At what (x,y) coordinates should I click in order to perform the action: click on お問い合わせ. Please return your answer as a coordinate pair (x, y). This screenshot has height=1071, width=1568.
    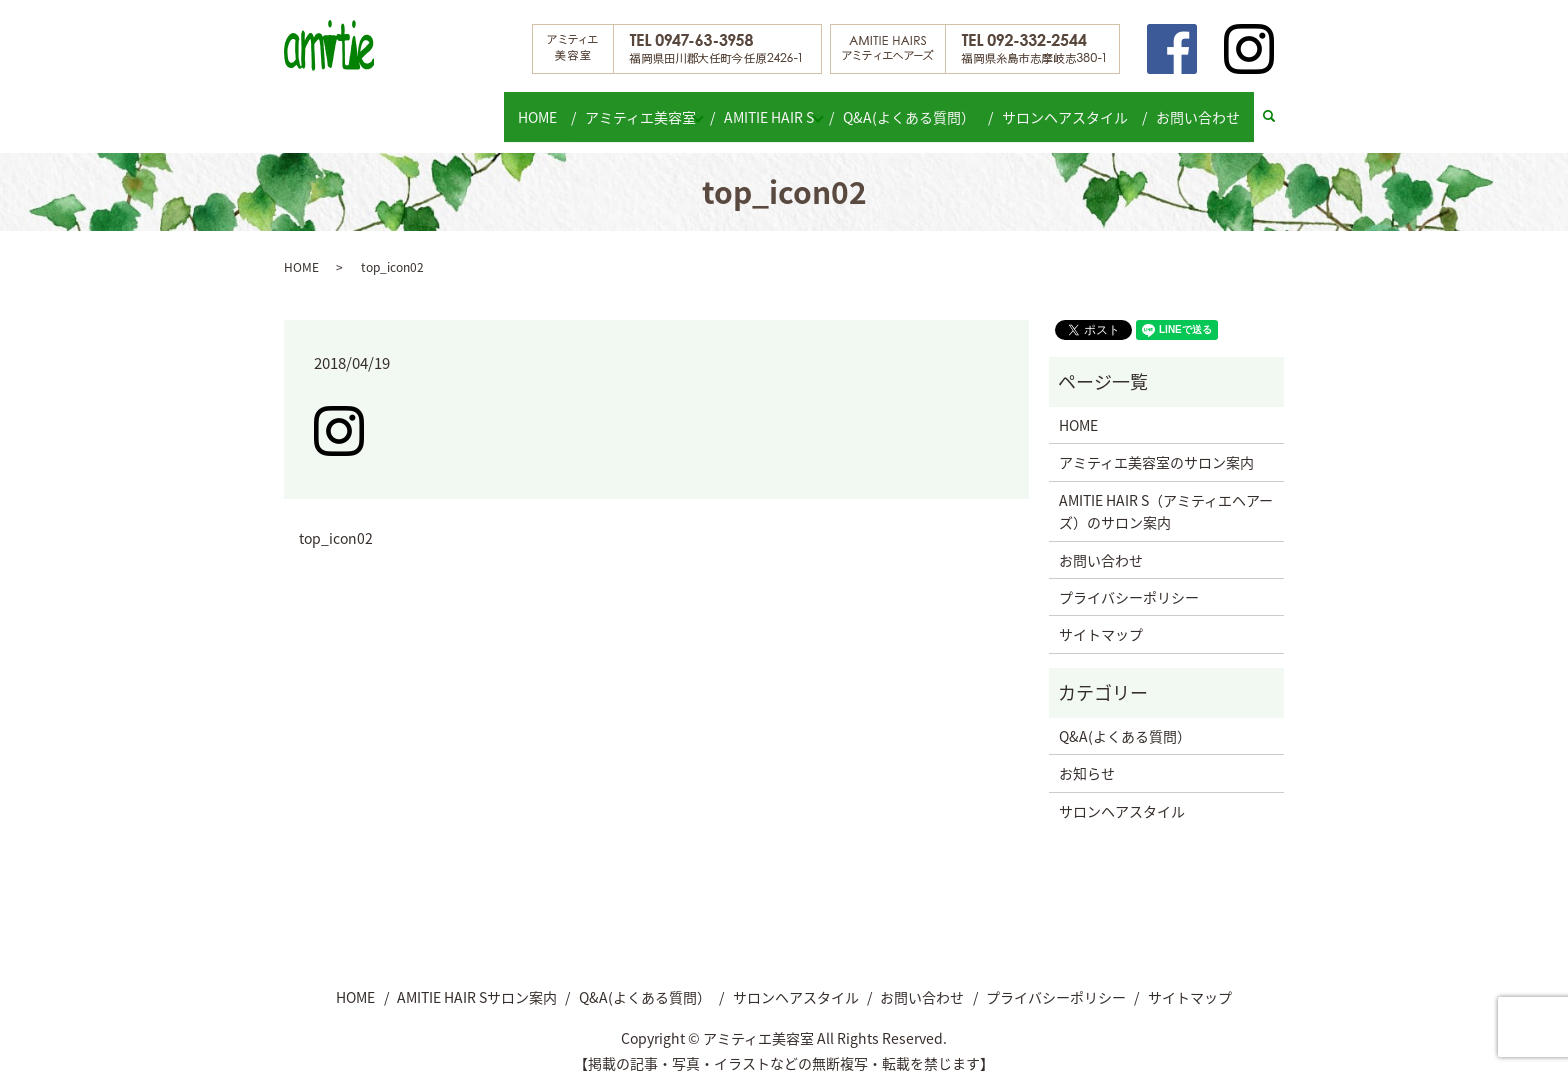
    Looking at the image, I should click on (1201, 106).